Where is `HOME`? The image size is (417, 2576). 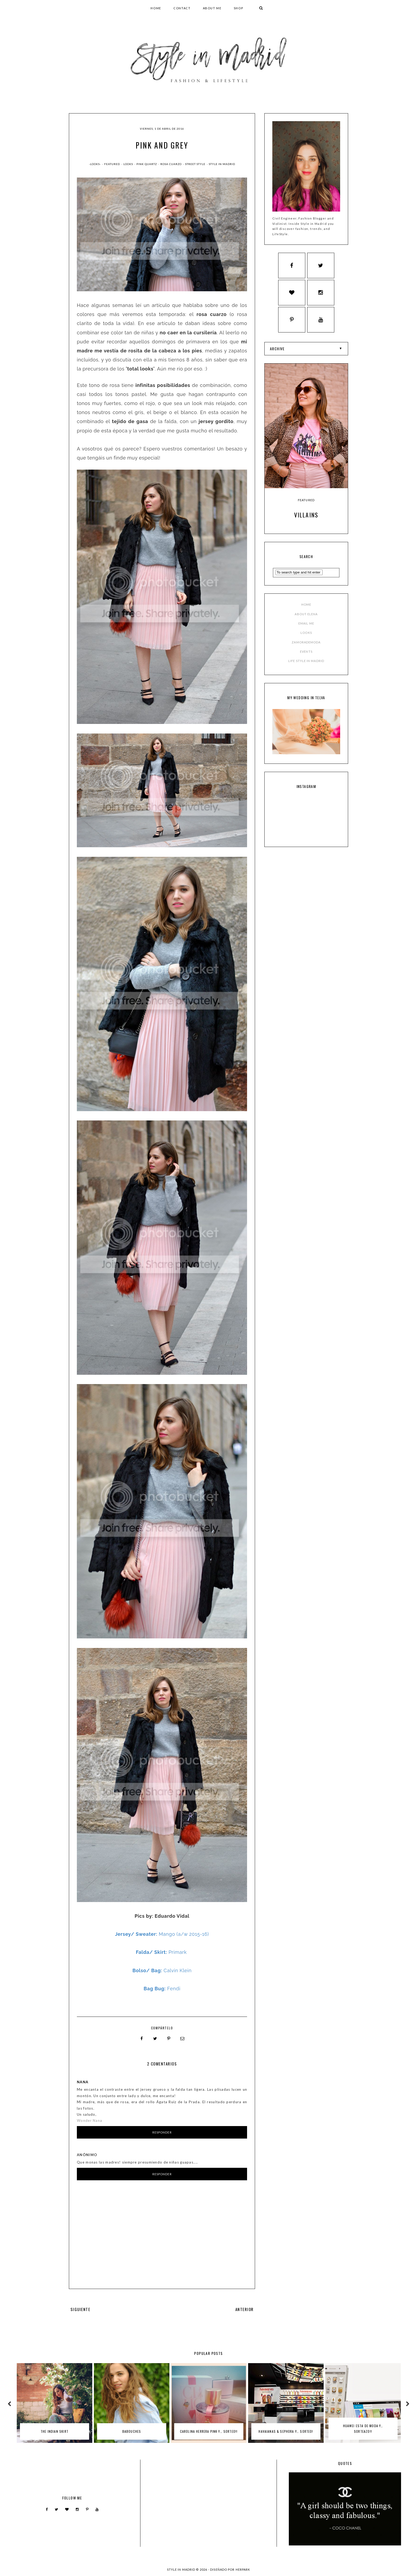
HOME is located at coordinates (156, 8).